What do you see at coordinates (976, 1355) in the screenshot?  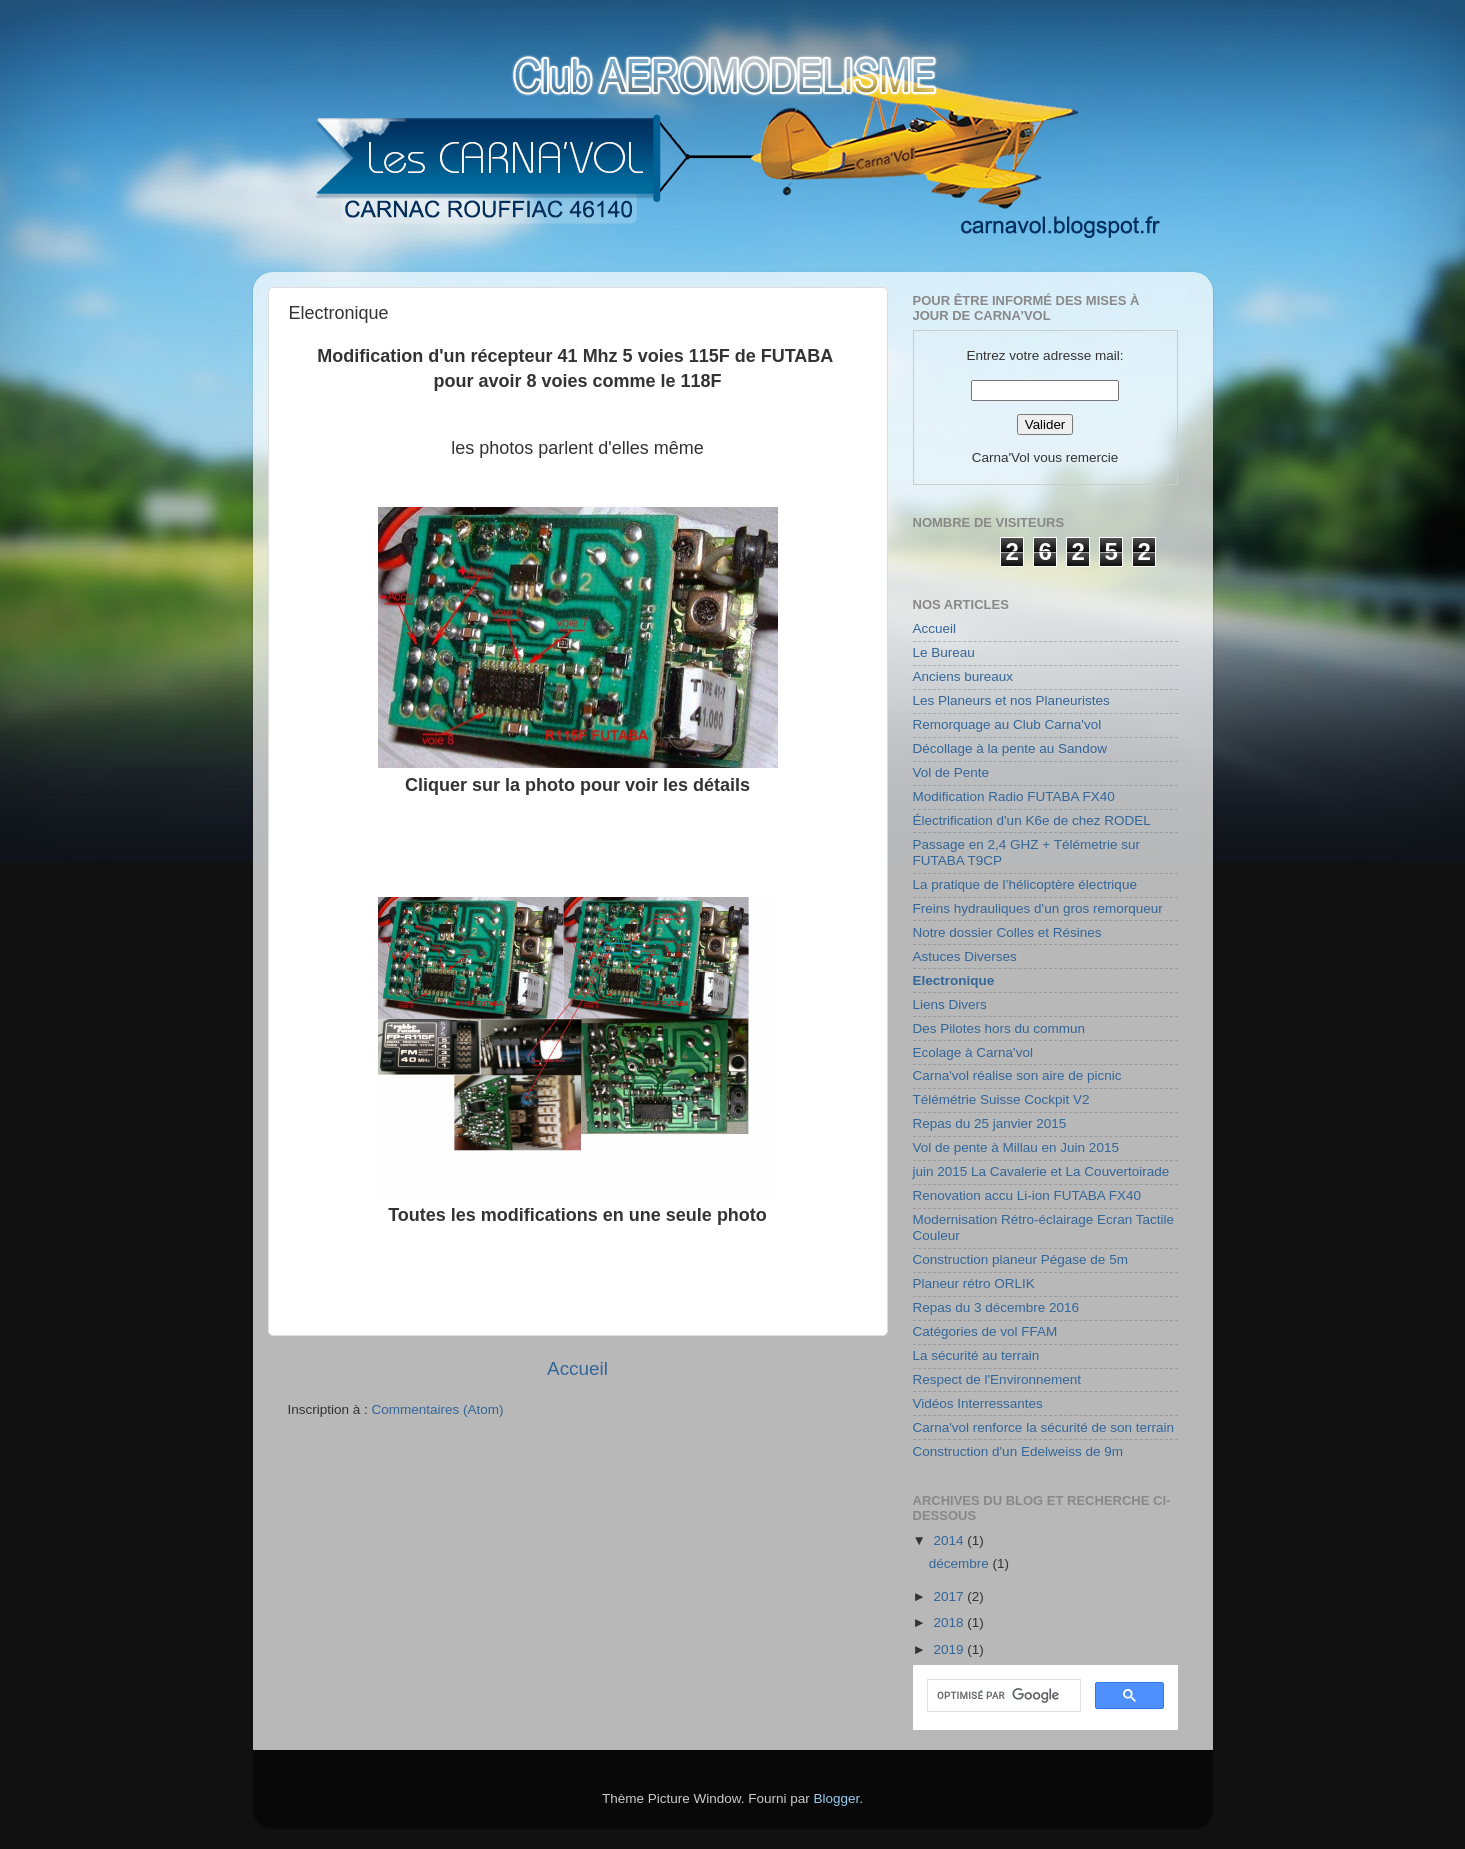 I see `La sécurité au terrain` at bounding box center [976, 1355].